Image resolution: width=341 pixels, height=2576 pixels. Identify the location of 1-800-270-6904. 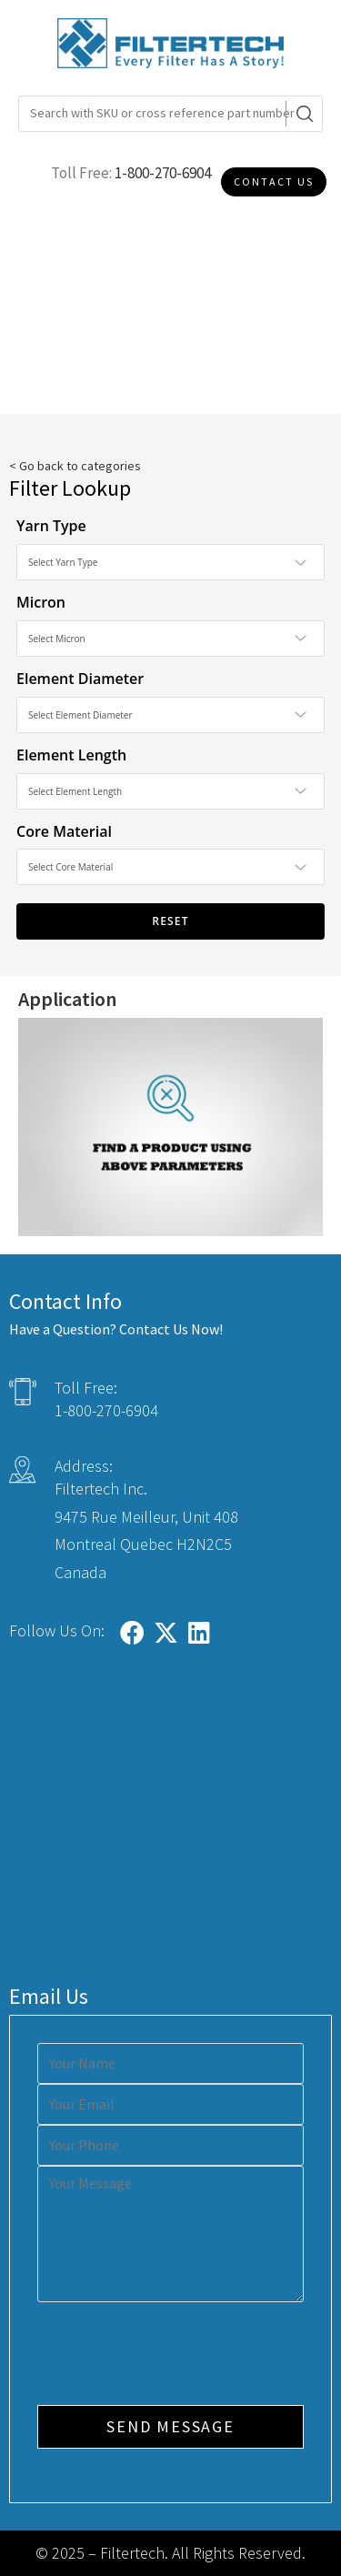
(163, 173).